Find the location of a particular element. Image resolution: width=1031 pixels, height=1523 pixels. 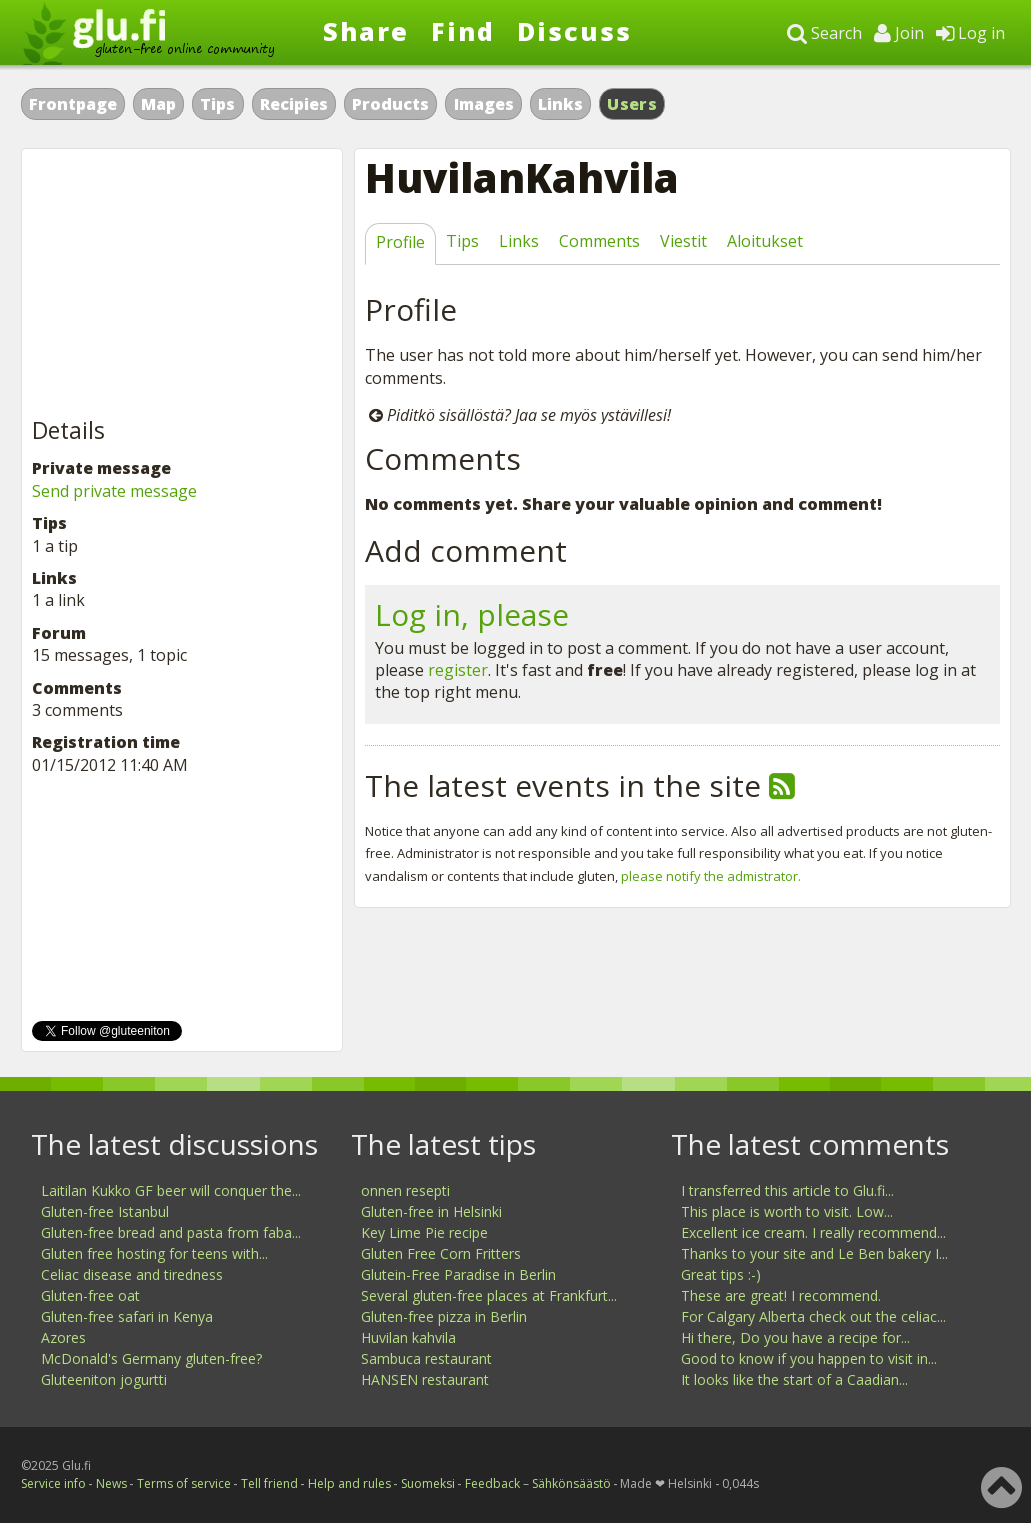

Thanks to your site and Le Ben bakery I... is located at coordinates (814, 1253).